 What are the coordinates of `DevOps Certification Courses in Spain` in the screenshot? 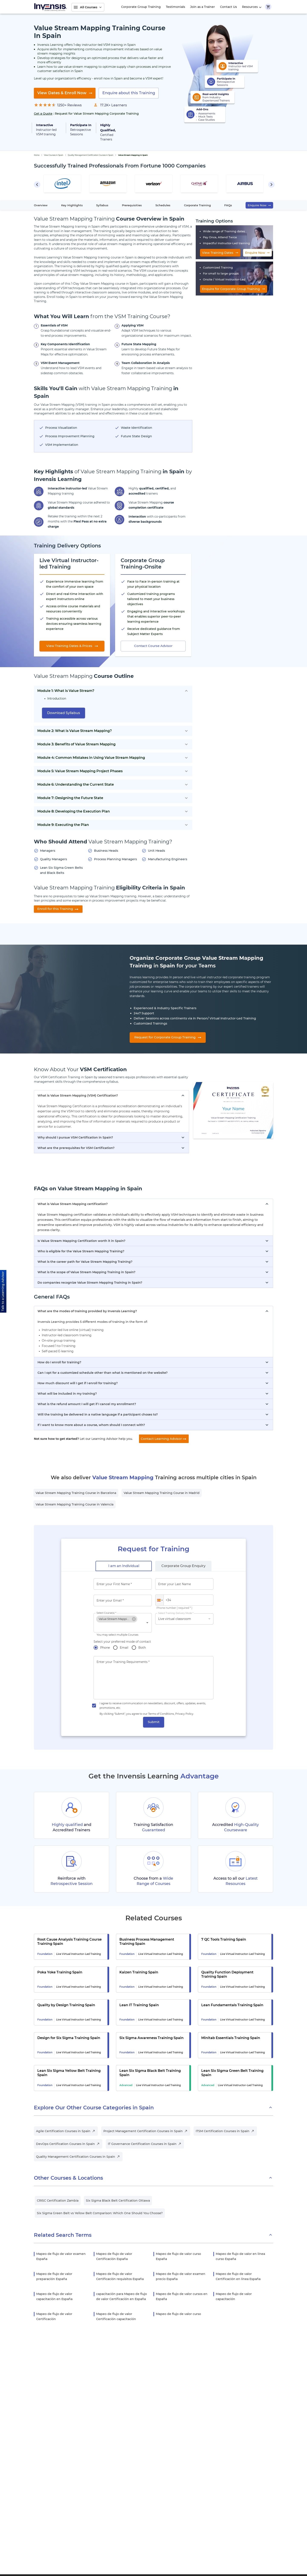 It's located at (68, 2144).